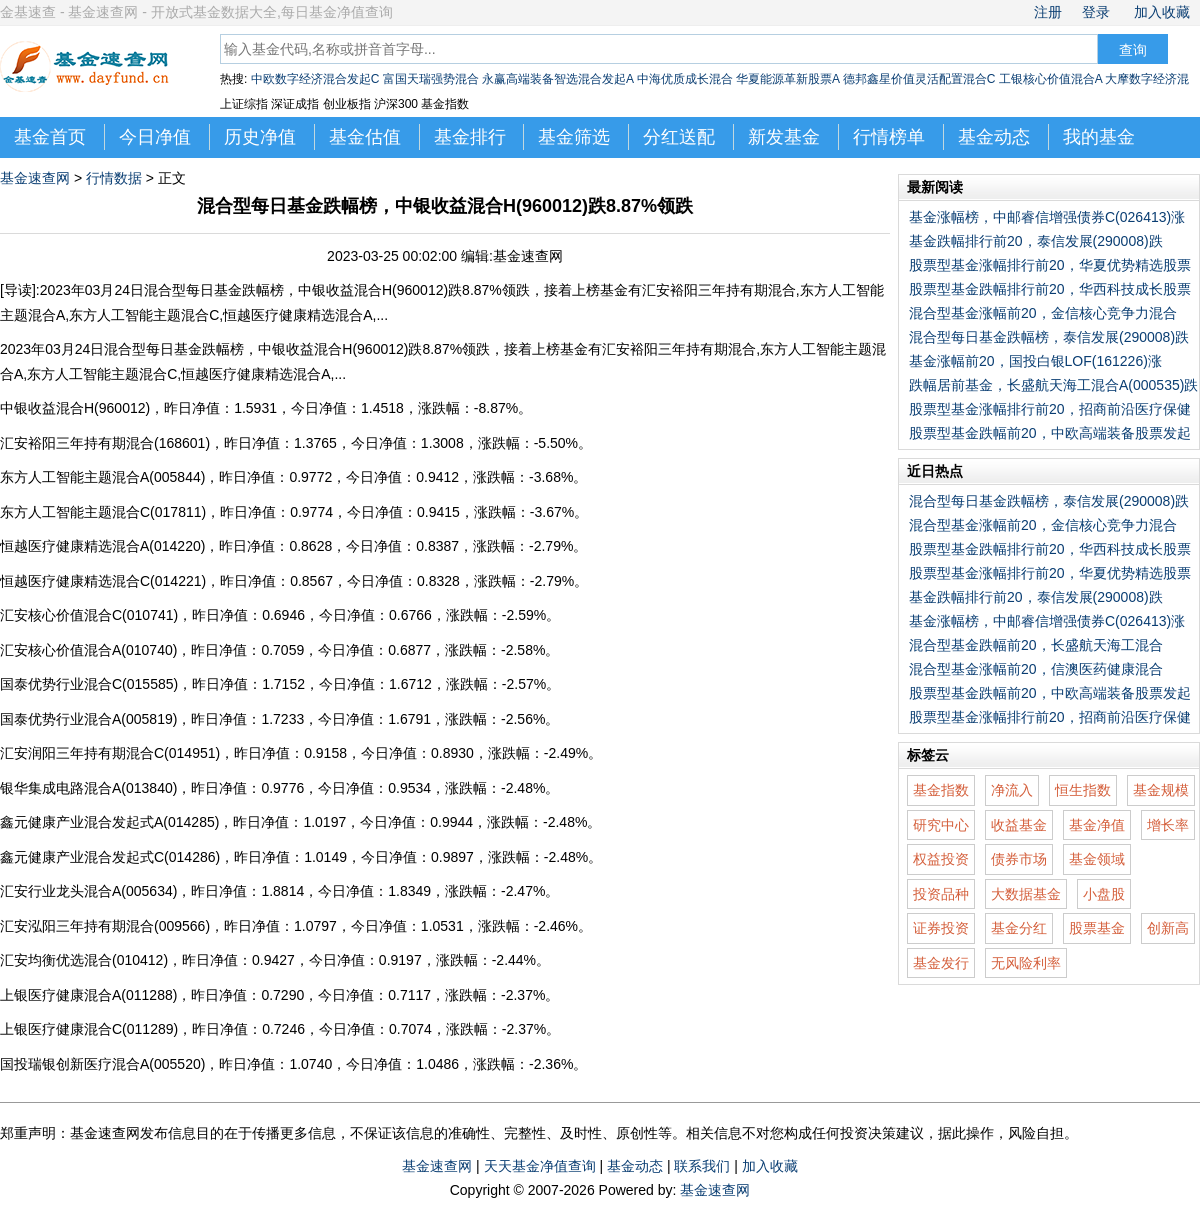  What do you see at coordinates (702, 1166) in the screenshot?
I see `联系我们` at bounding box center [702, 1166].